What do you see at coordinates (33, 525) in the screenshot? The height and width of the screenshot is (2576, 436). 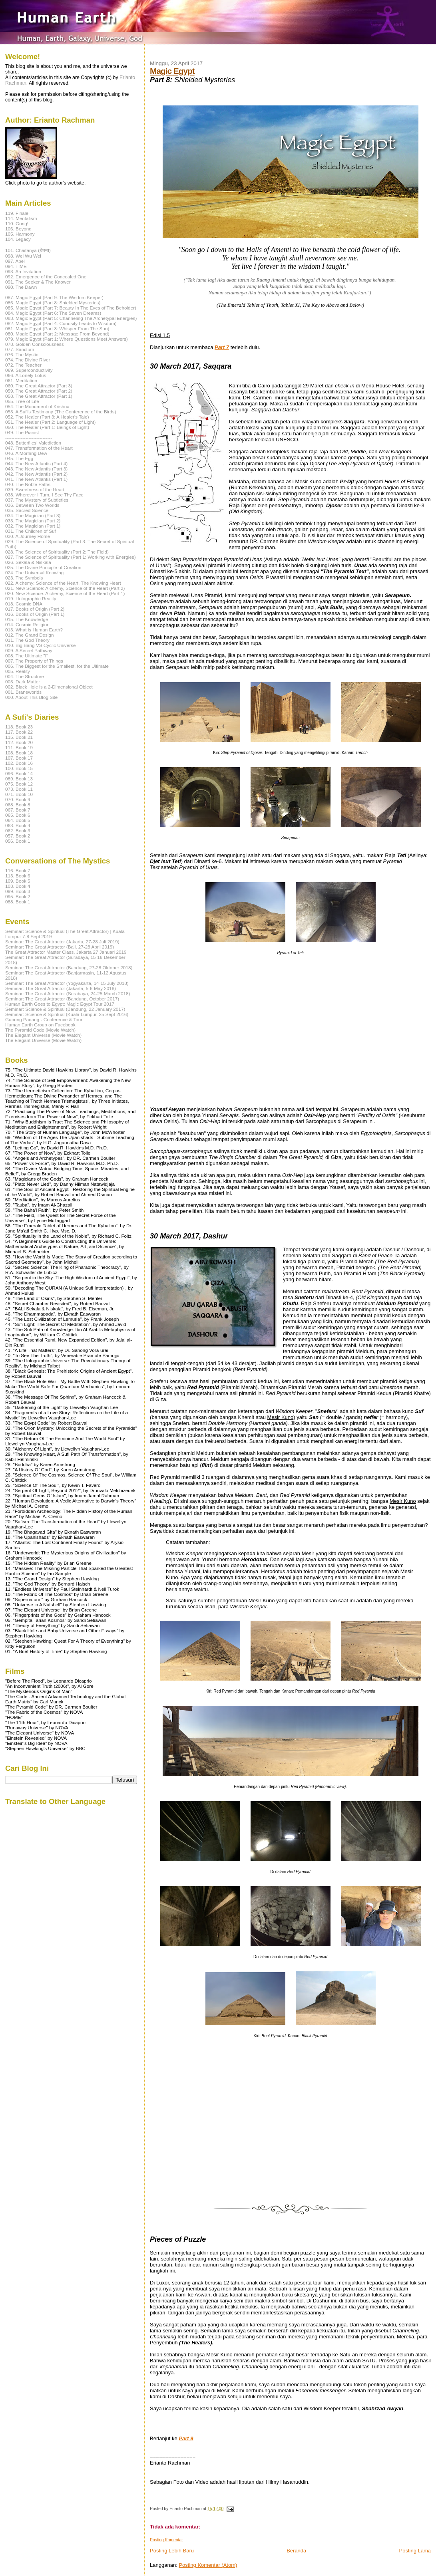 I see `032. The Magician (Part 1)` at bounding box center [33, 525].